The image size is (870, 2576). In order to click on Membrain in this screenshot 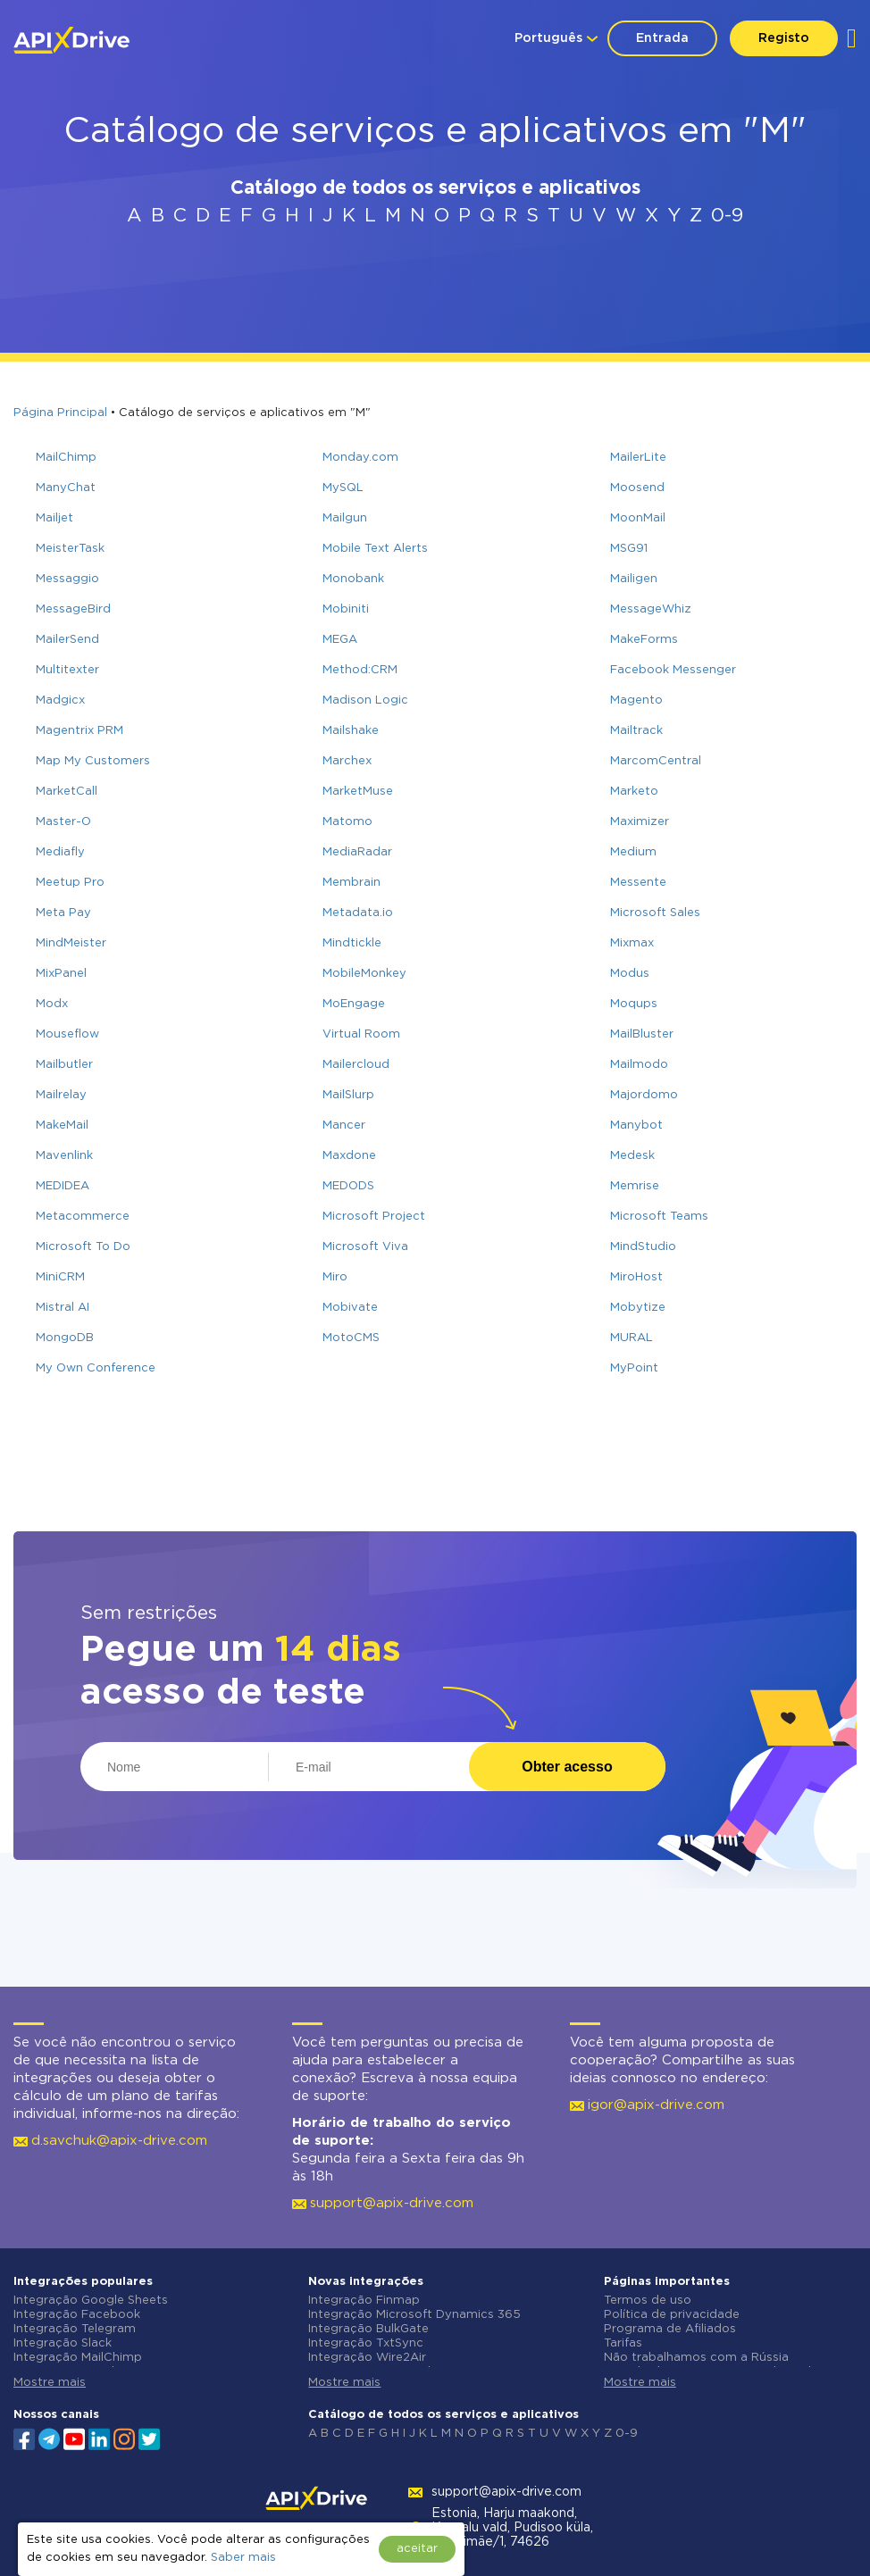, I will do `click(351, 883)`.